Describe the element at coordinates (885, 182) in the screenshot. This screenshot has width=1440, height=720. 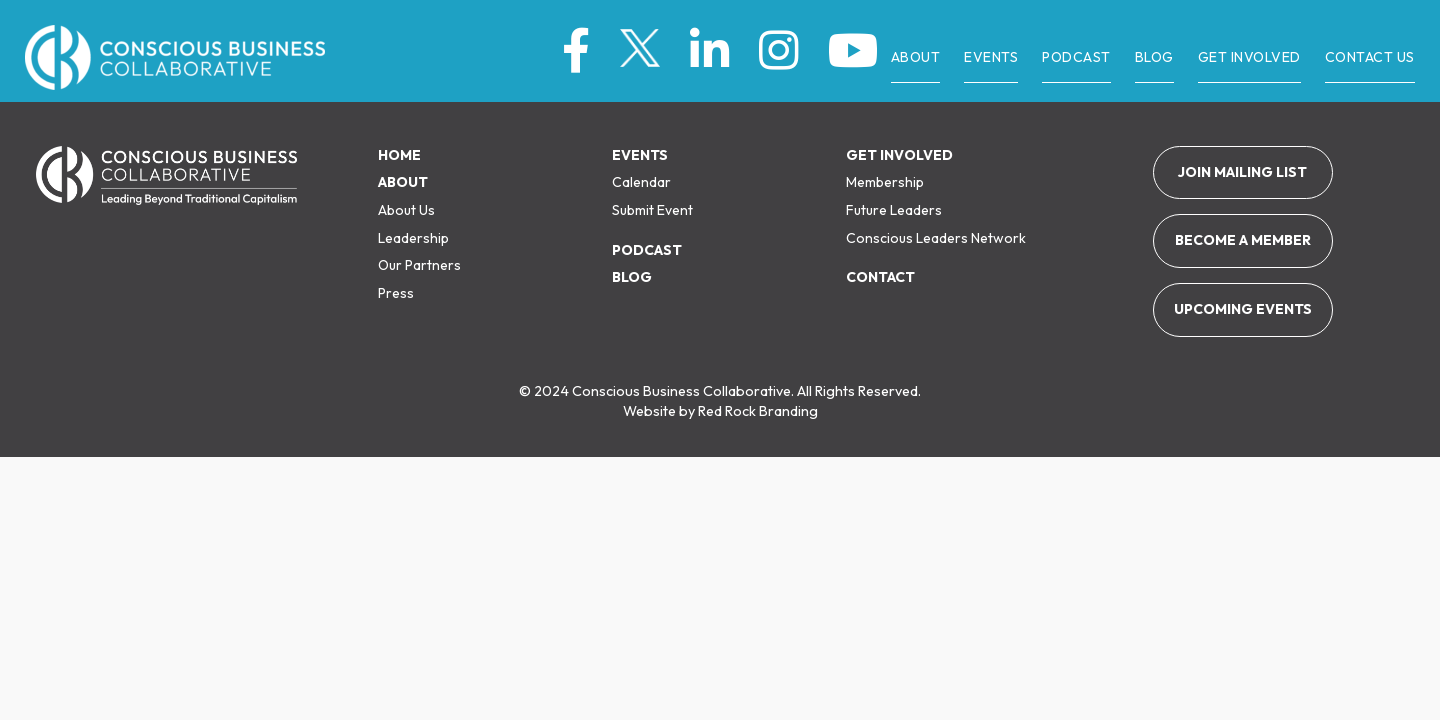
I see `Membership` at that location.